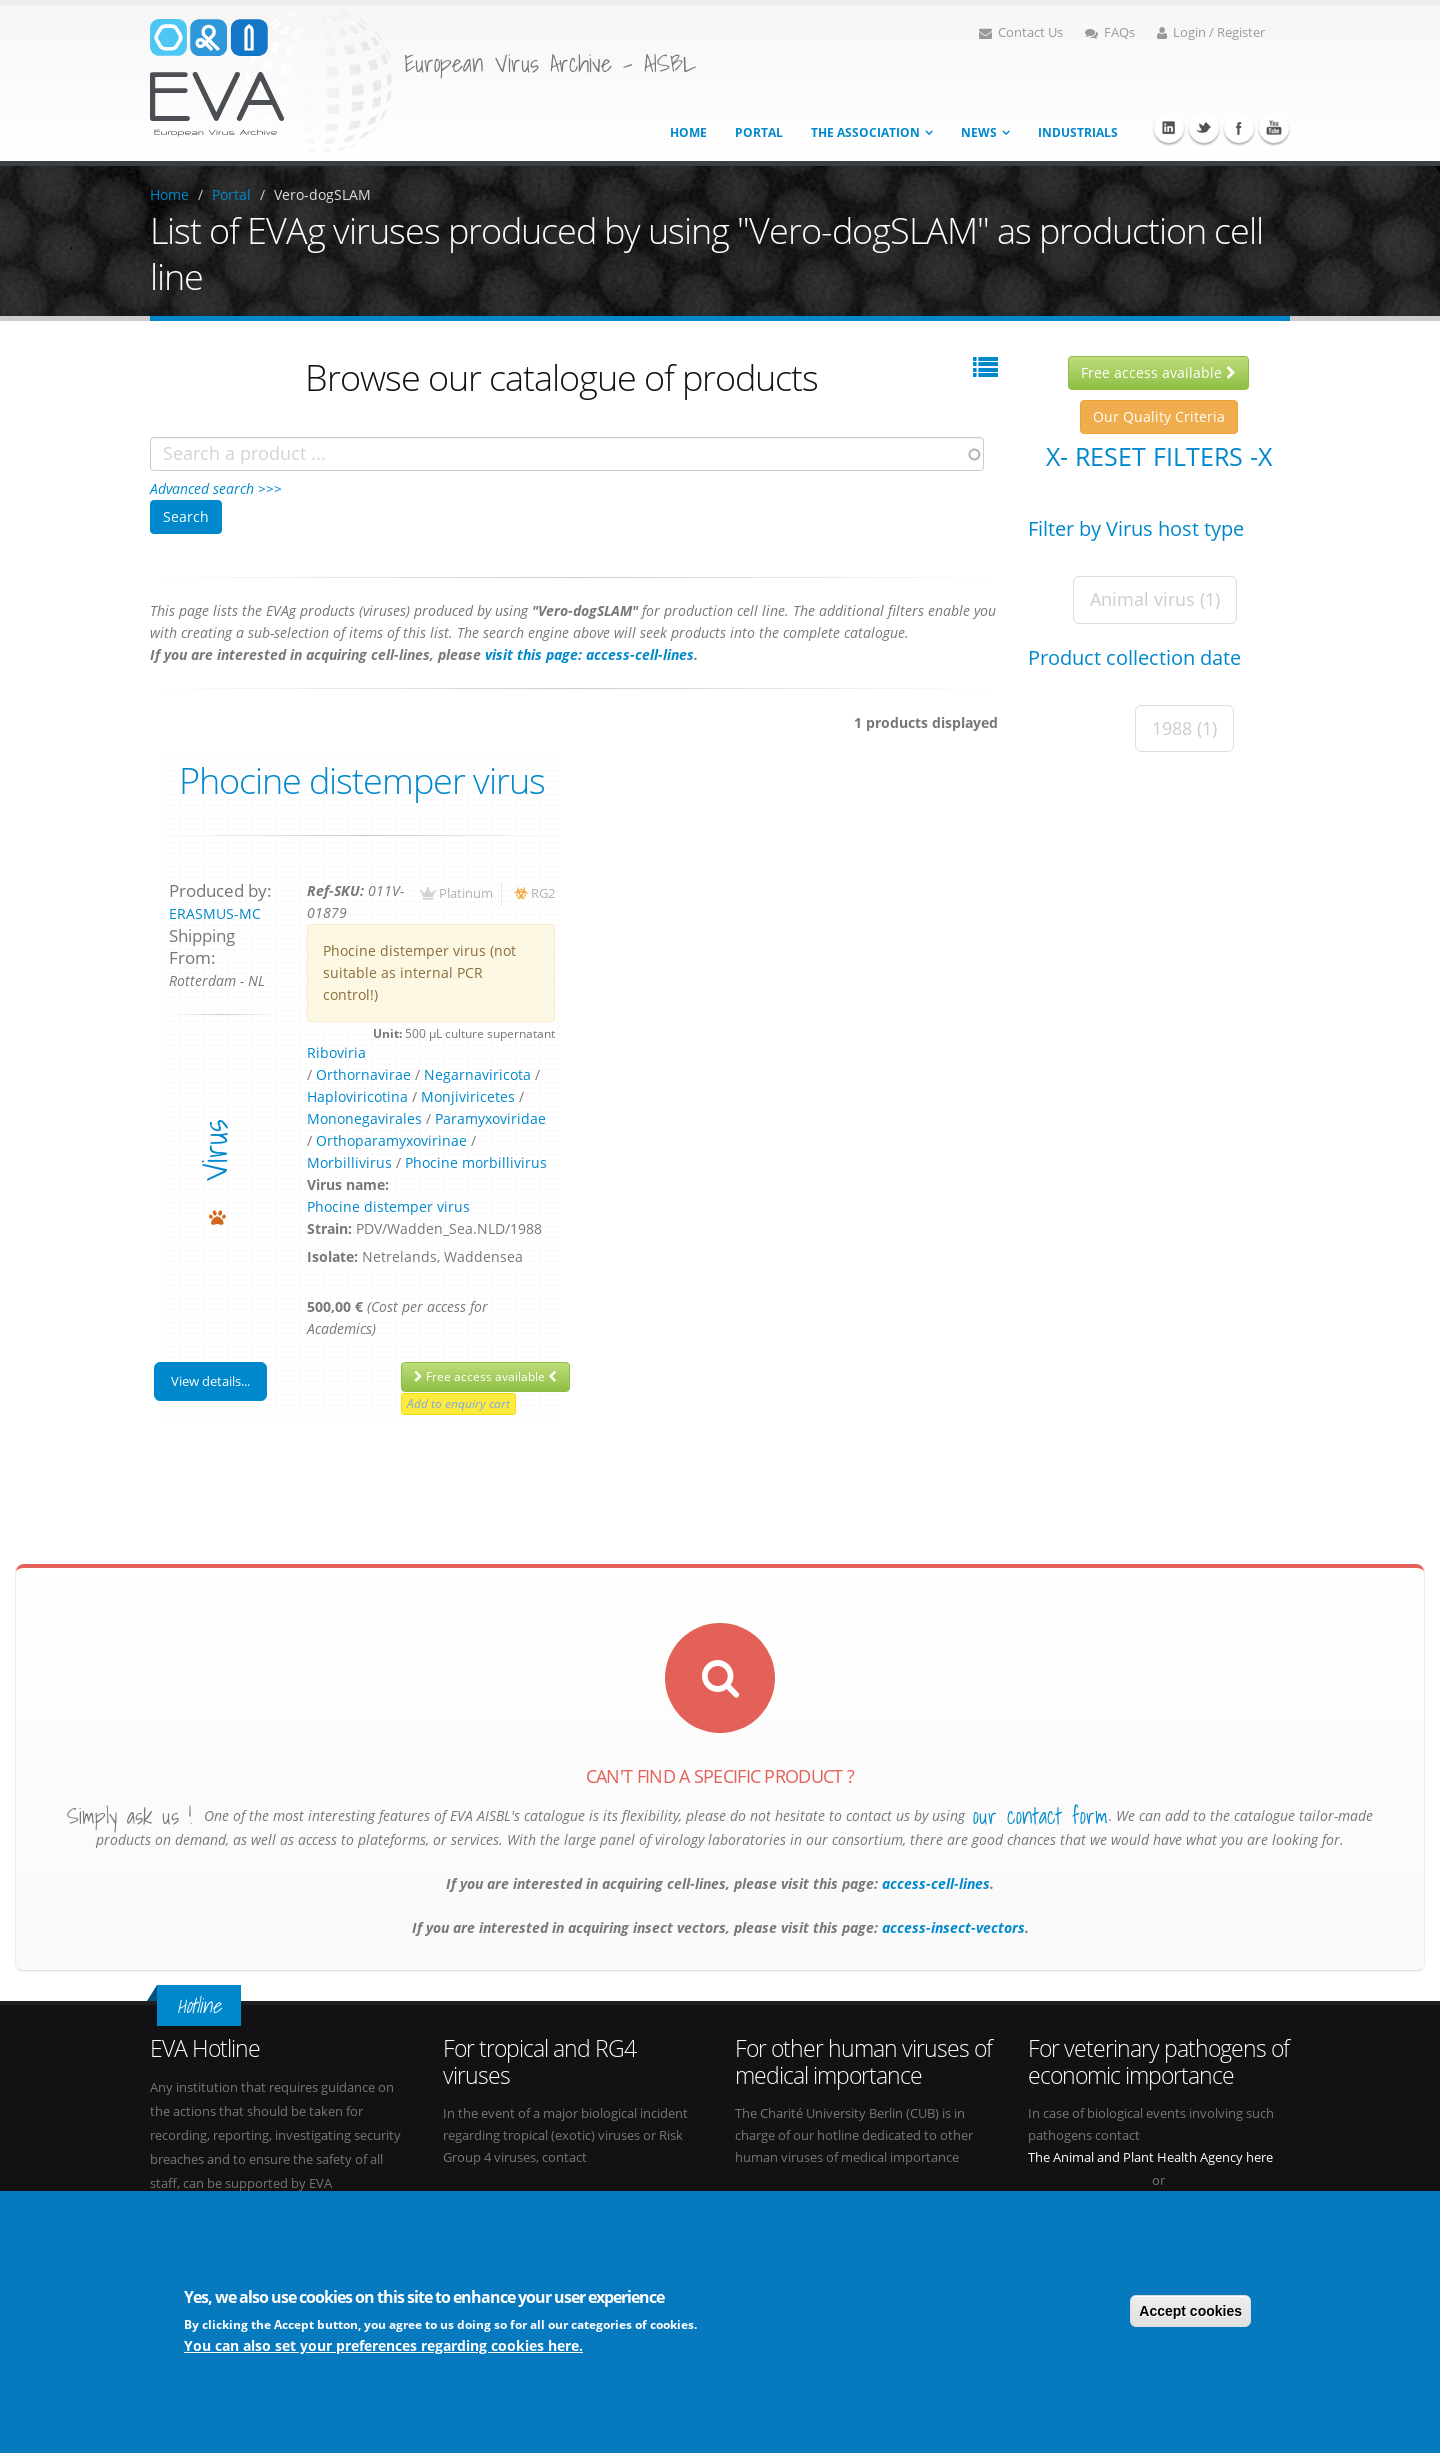  Describe the element at coordinates (210, 1381) in the screenshot. I see `View details...` at that location.